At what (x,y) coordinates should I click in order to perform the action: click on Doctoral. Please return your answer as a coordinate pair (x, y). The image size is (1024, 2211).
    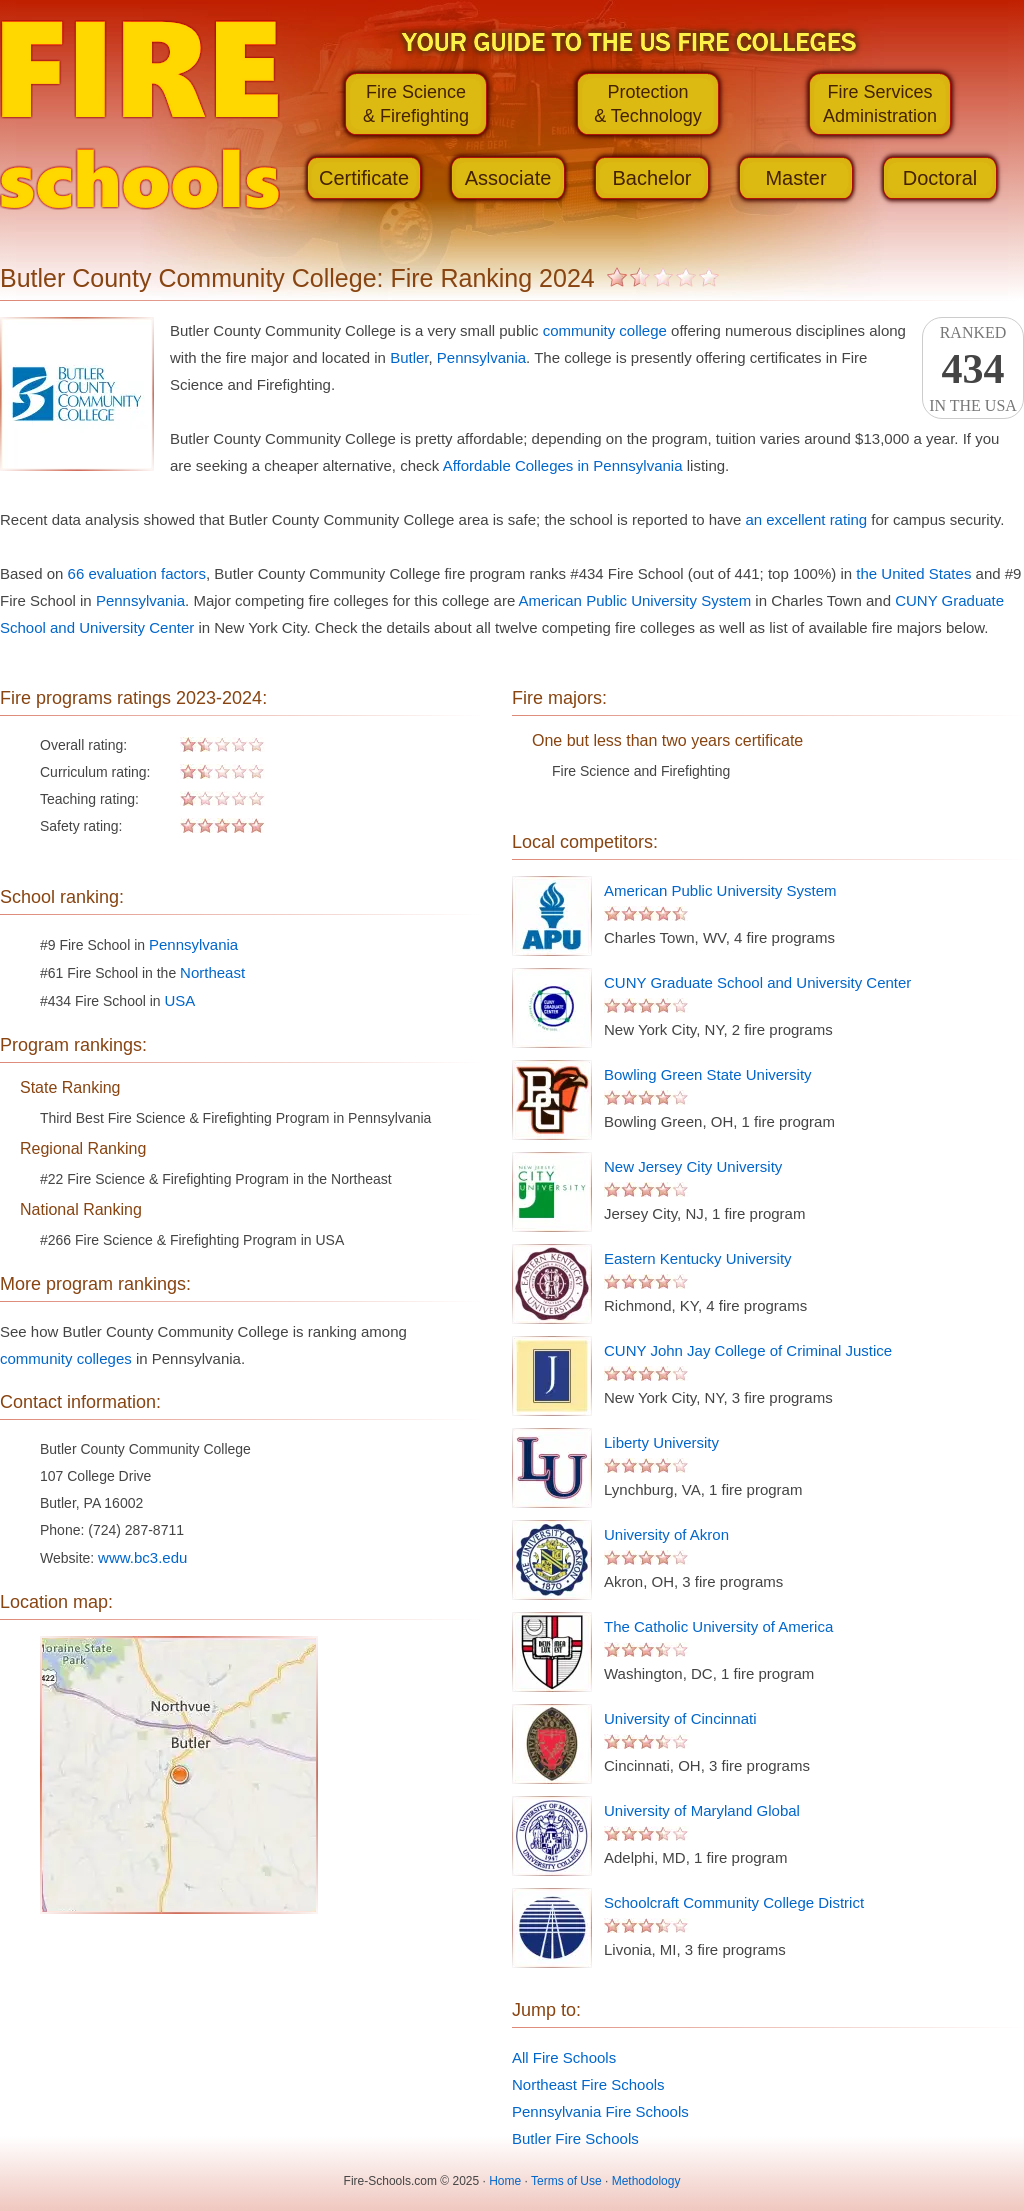
    Looking at the image, I should click on (940, 178).